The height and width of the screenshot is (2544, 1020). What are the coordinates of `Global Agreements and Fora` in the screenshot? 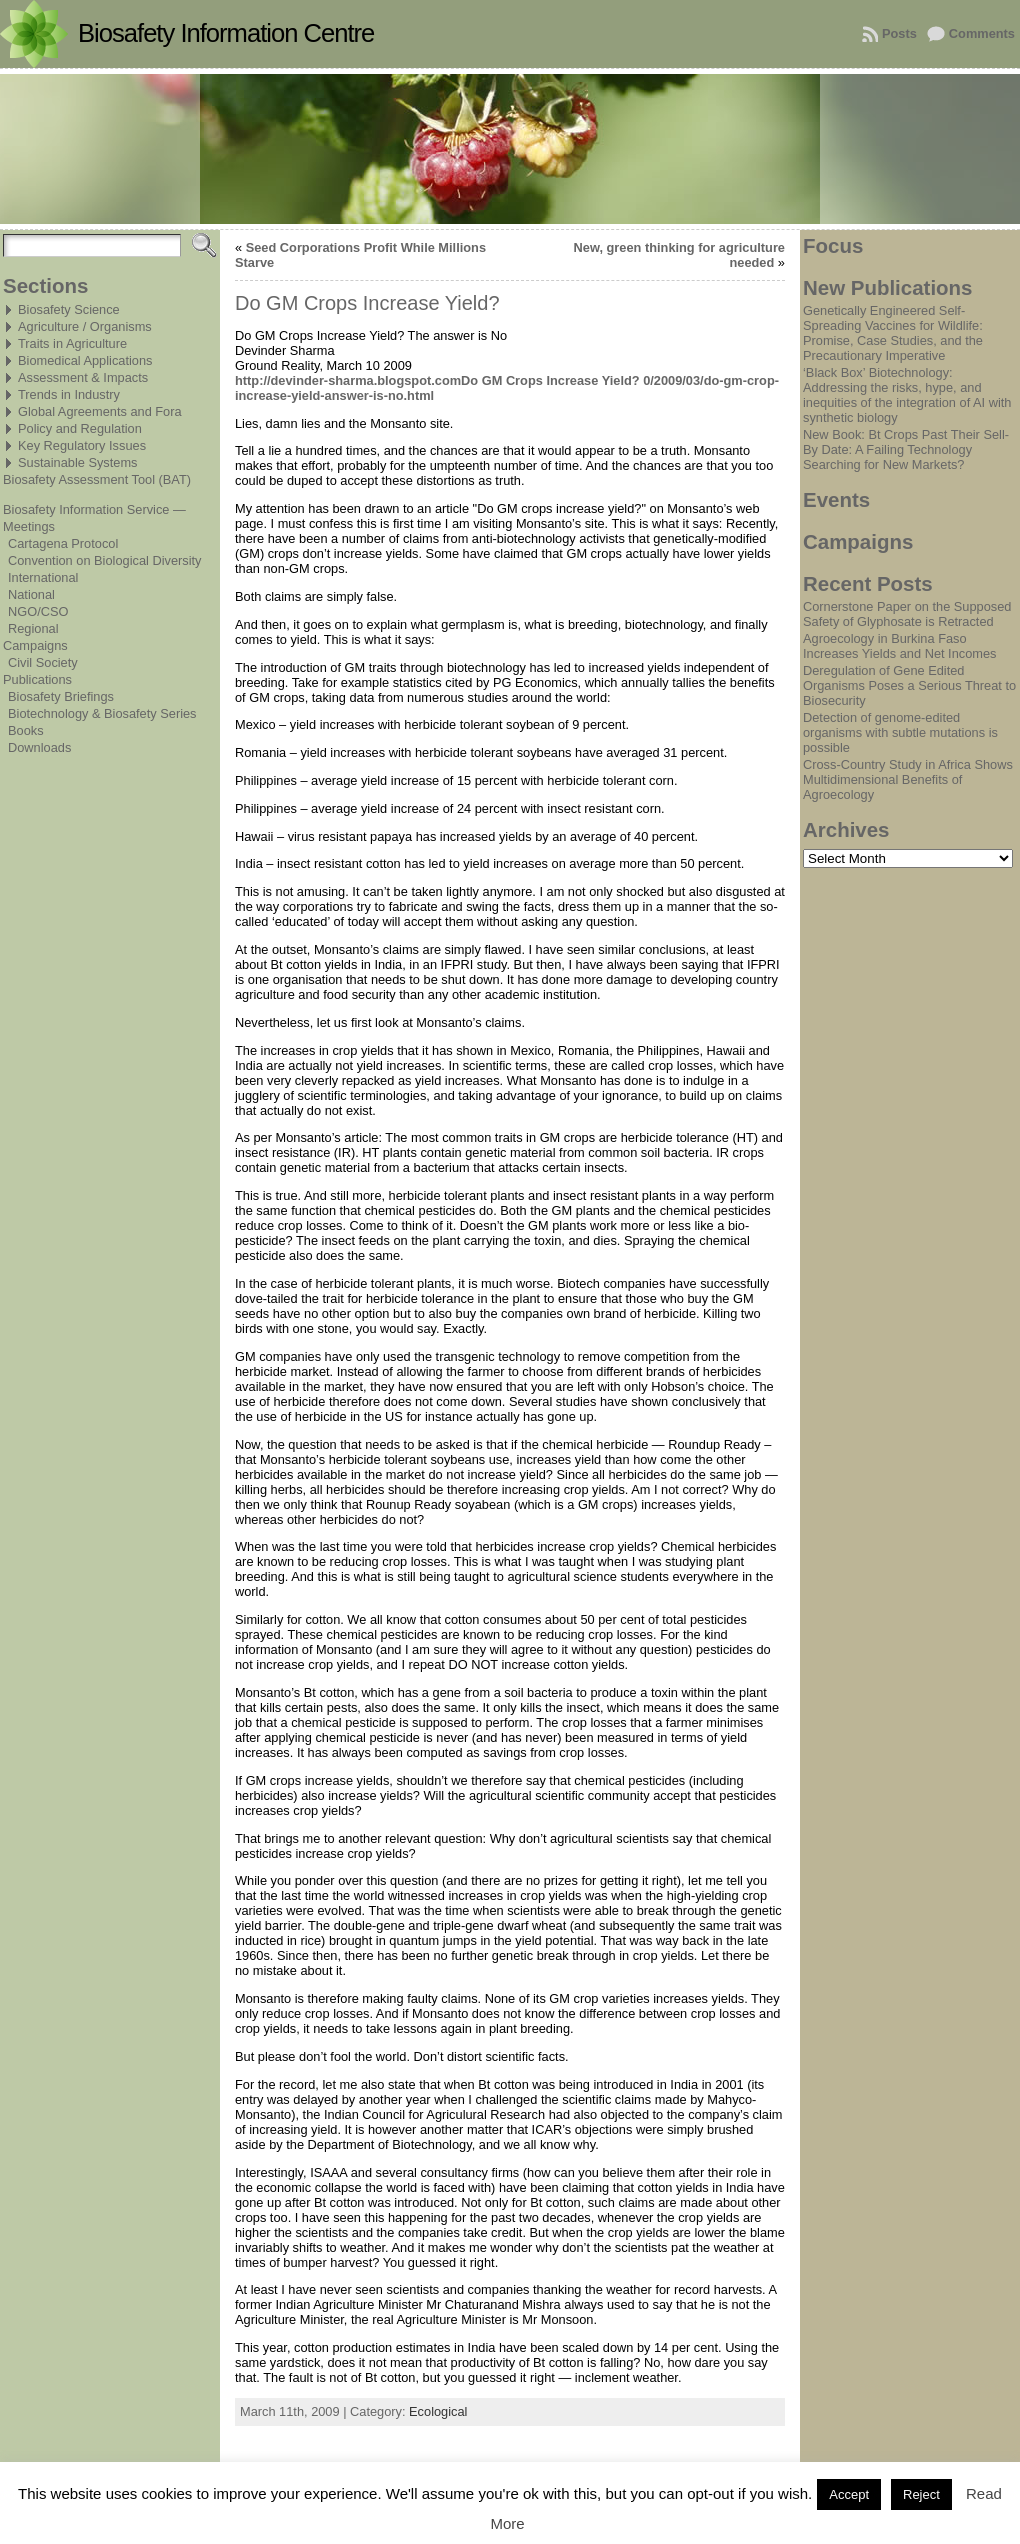 It's located at (100, 411).